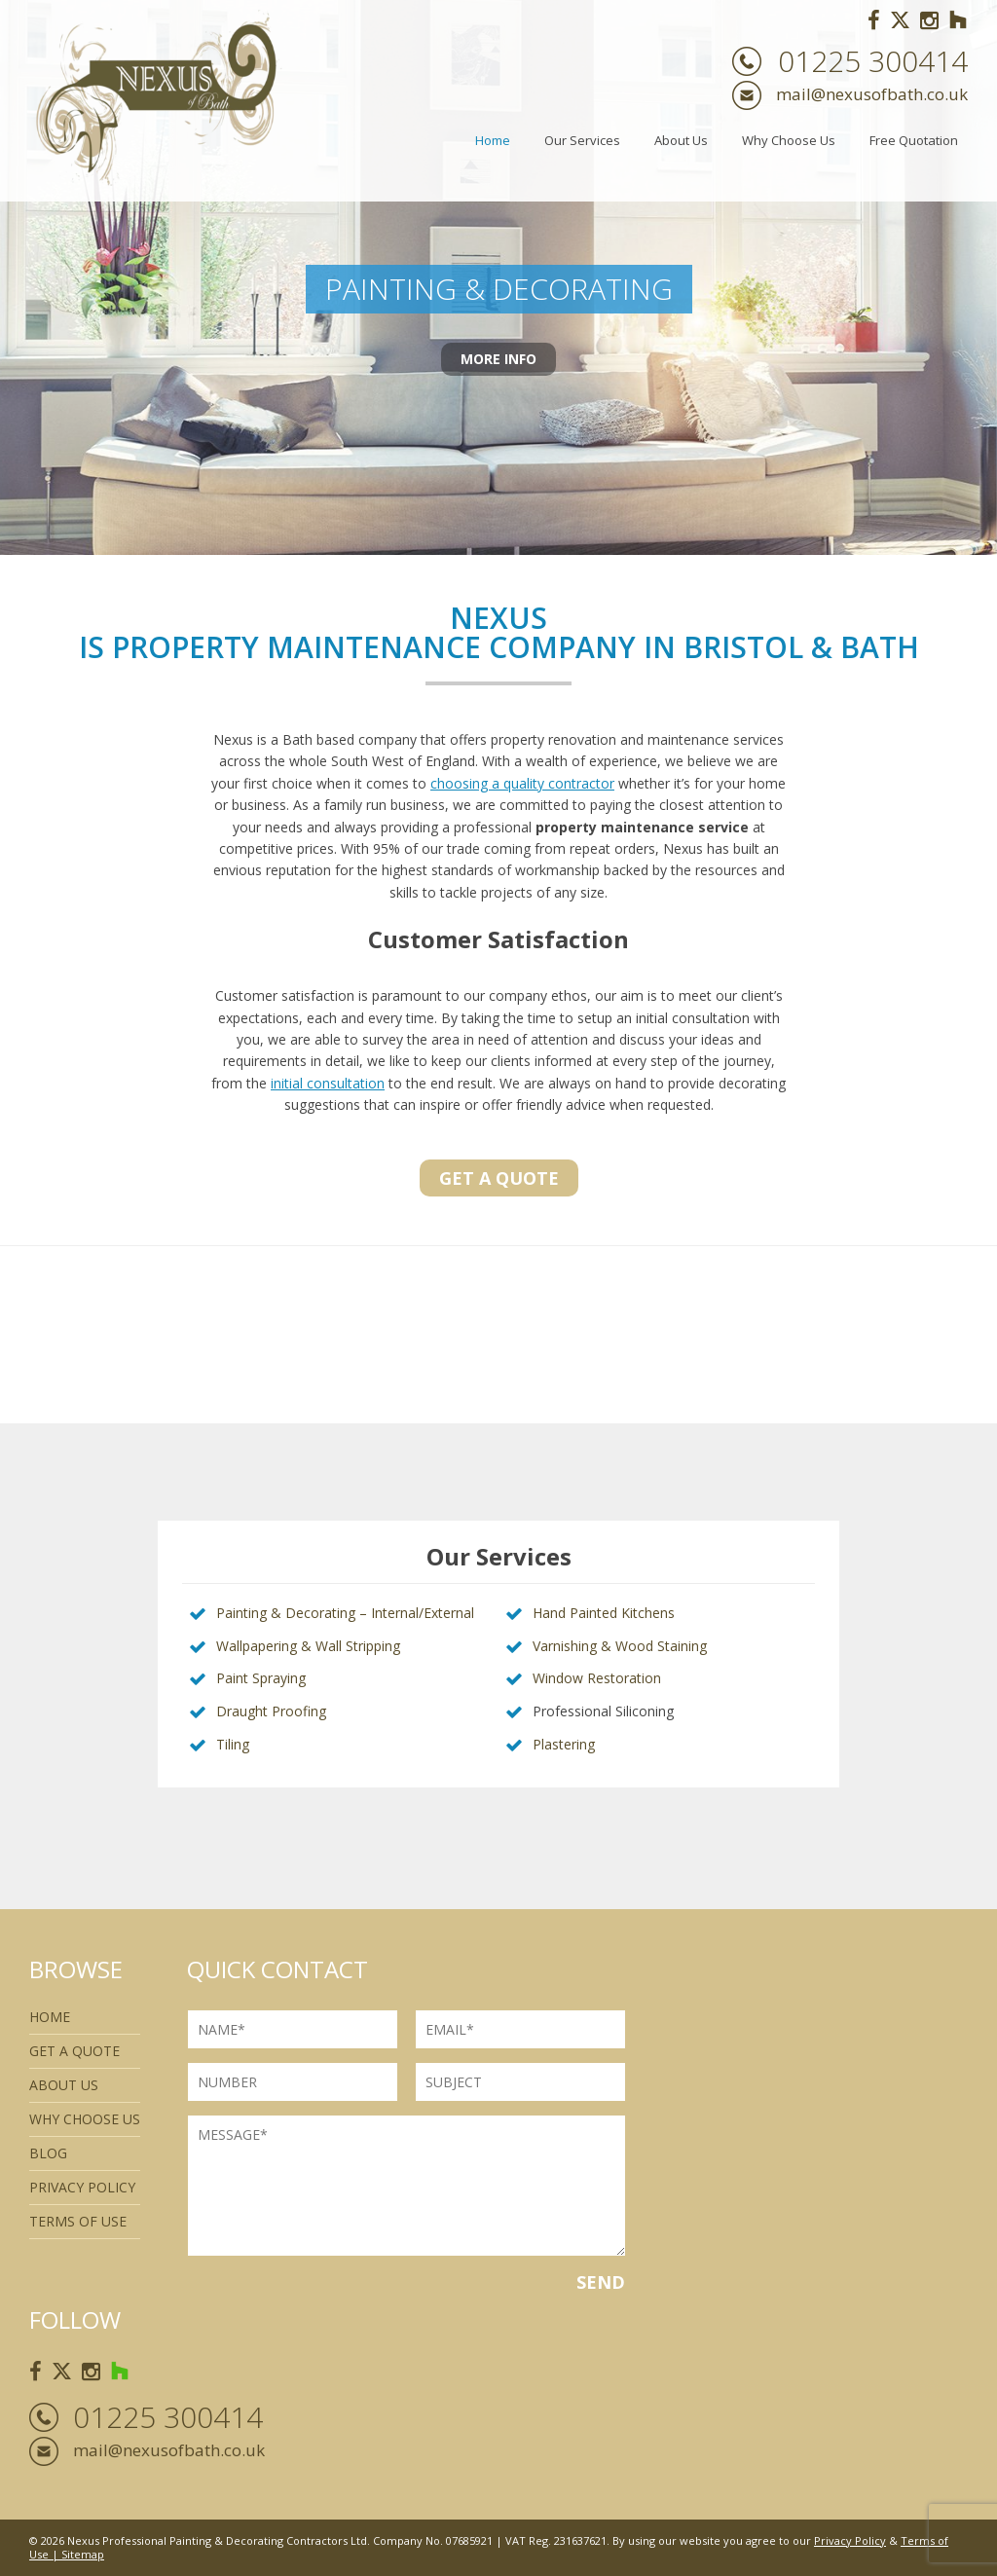 This screenshot has height=2576, width=997. Describe the element at coordinates (582, 140) in the screenshot. I see `Our Services` at that location.